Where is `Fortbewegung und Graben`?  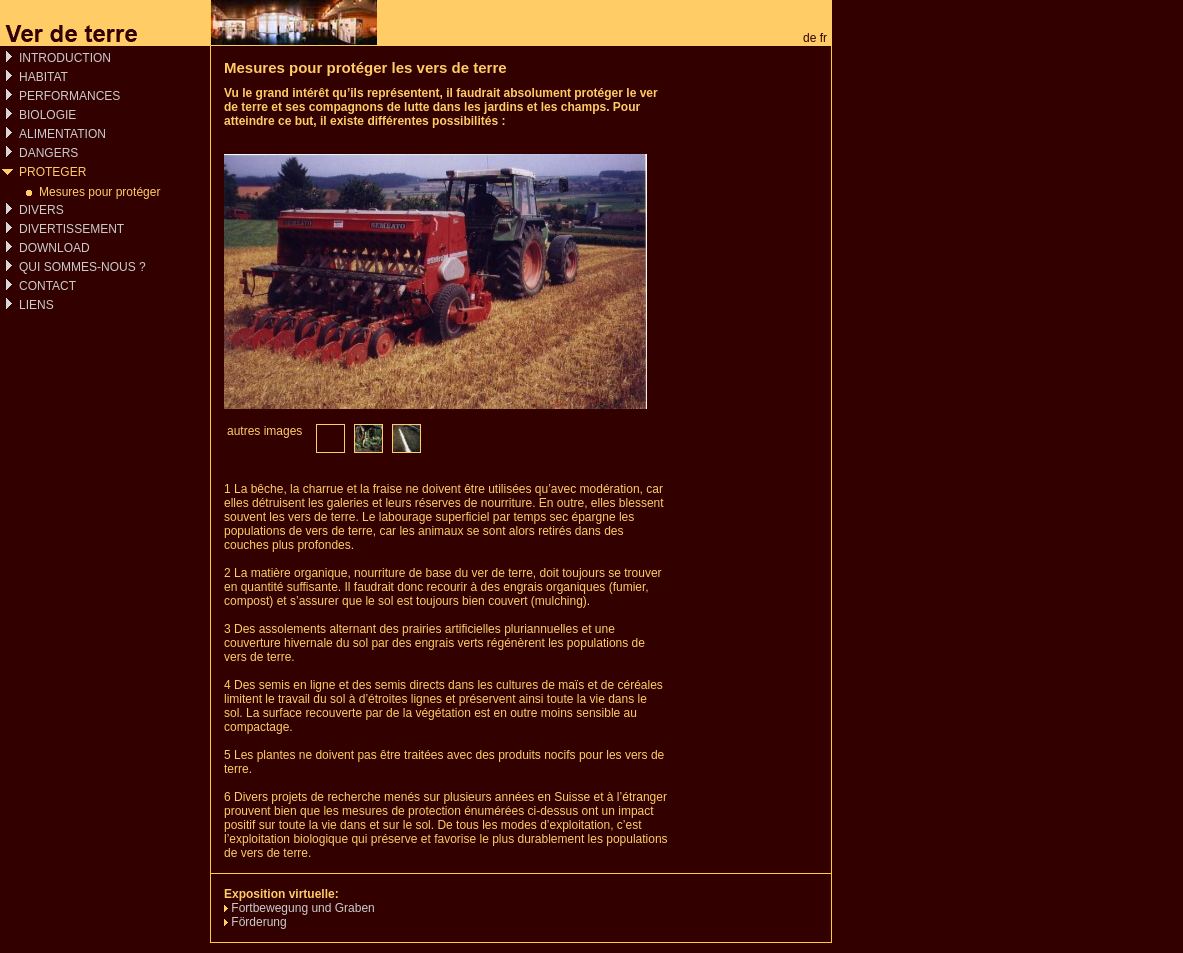 Fortbewegung und Graben is located at coordinates (302, 908).